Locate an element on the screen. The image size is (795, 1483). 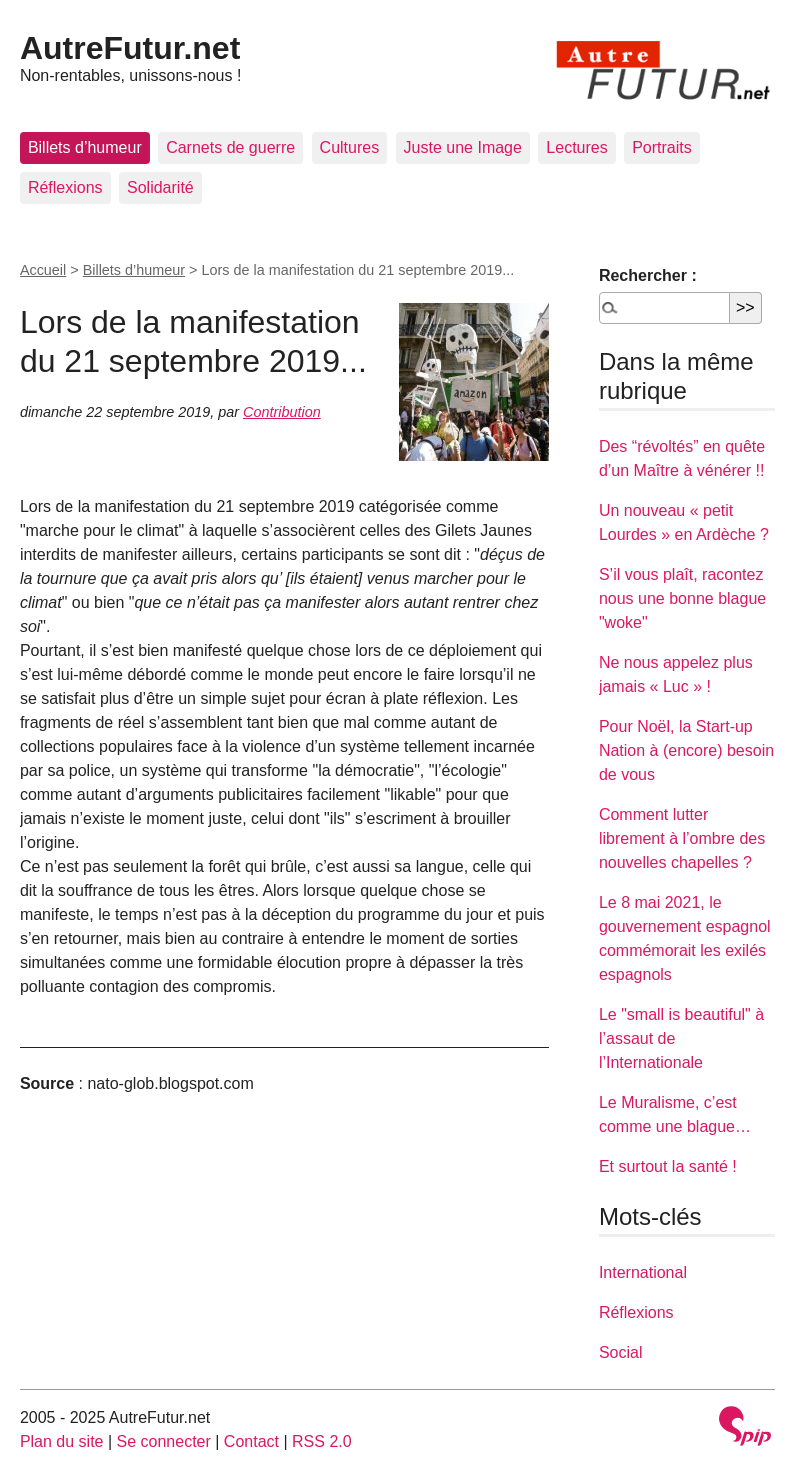
Lectures is located at coordinates (576, 147).